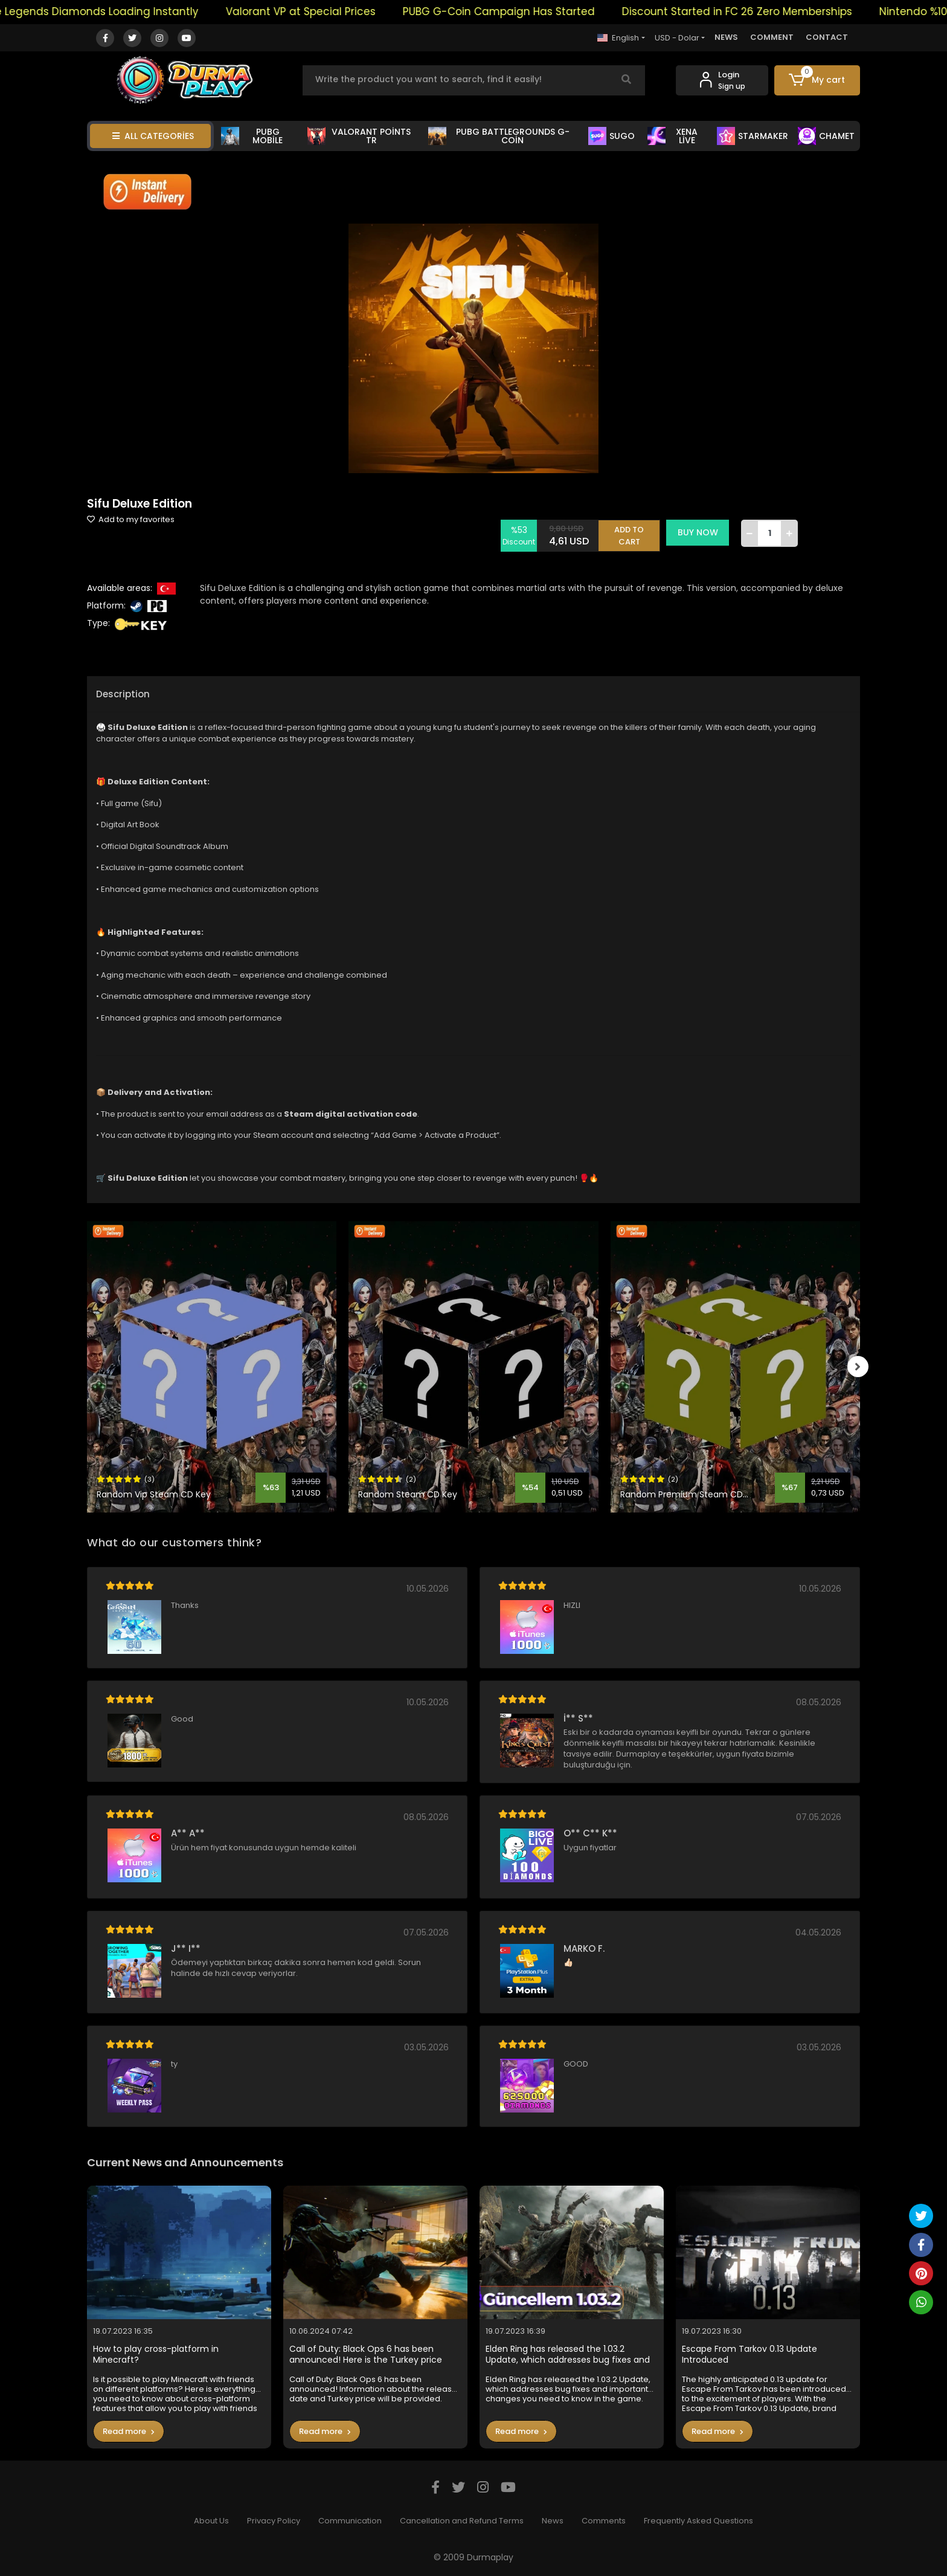  I want to click on Discount Started in FC 26 Zero Memberships, so click(759, 11).